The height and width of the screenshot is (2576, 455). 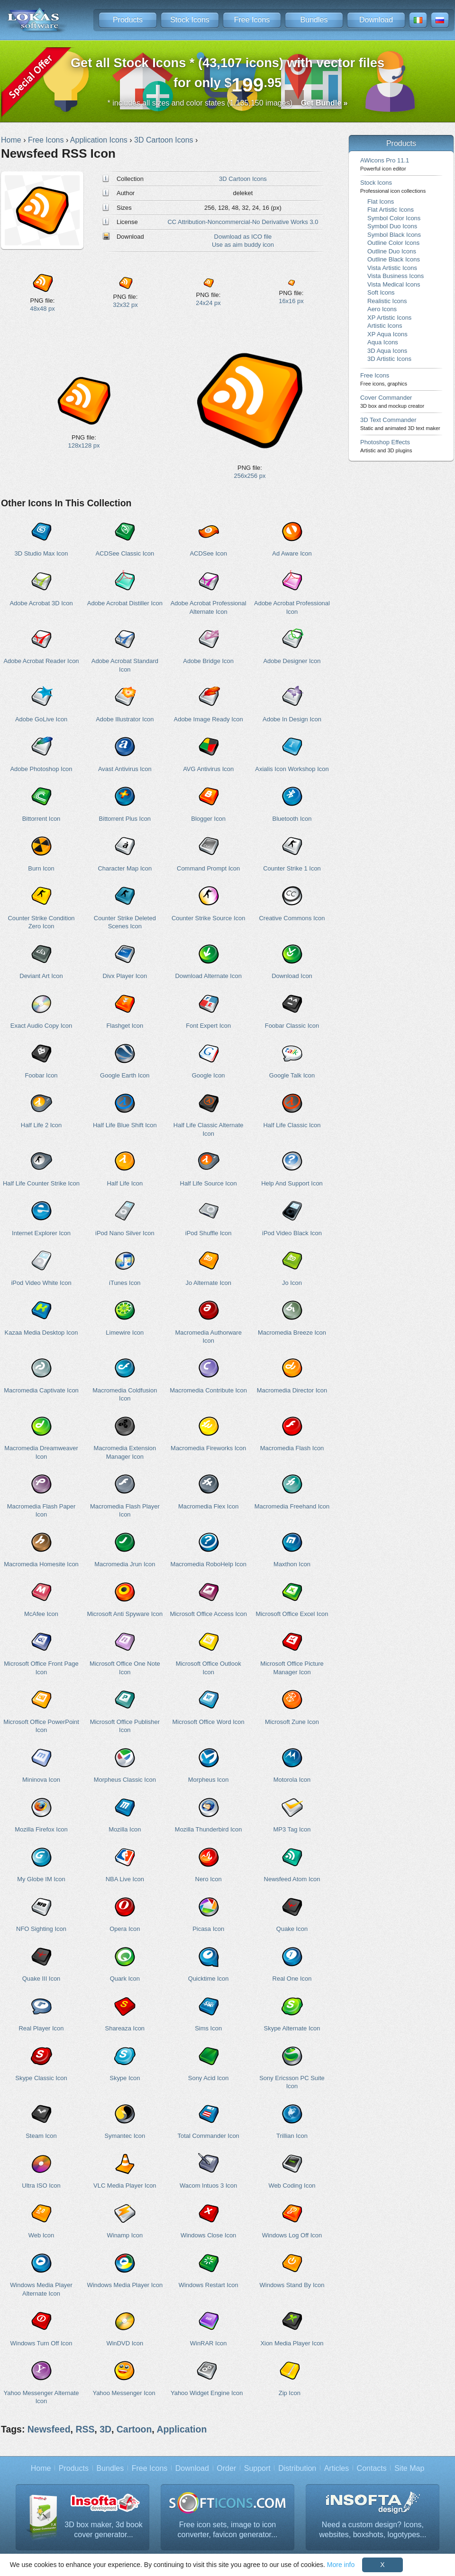 What do you see at coordinates (393, 242) in the screenshot?
I see `Outline Color Icons` at bounding box center [393, 242].